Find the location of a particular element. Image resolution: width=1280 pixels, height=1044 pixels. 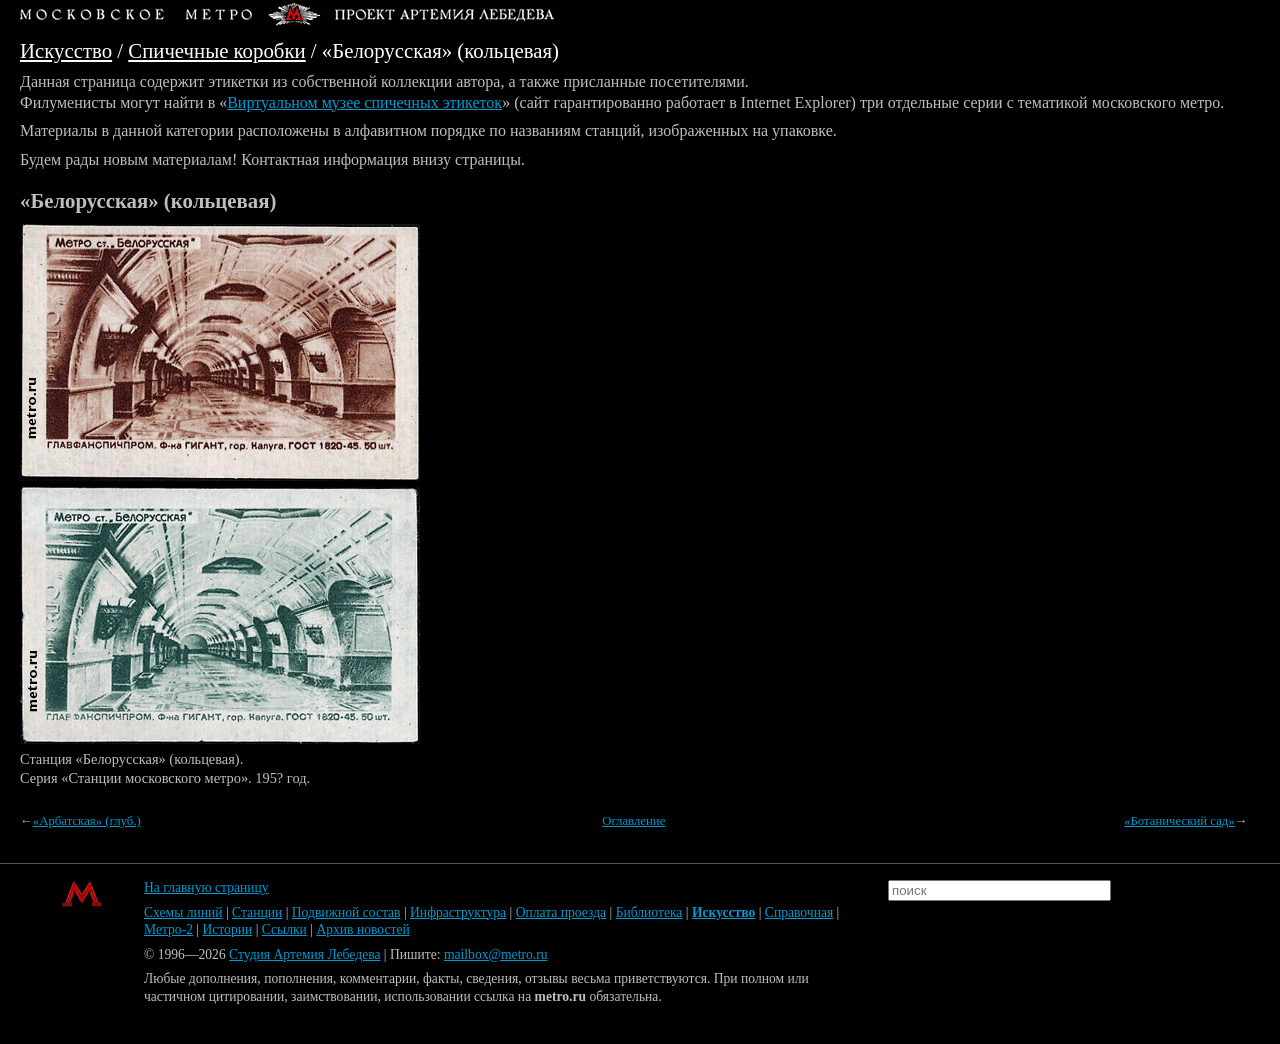

На главную страницу is located at coordinates (206, 887).